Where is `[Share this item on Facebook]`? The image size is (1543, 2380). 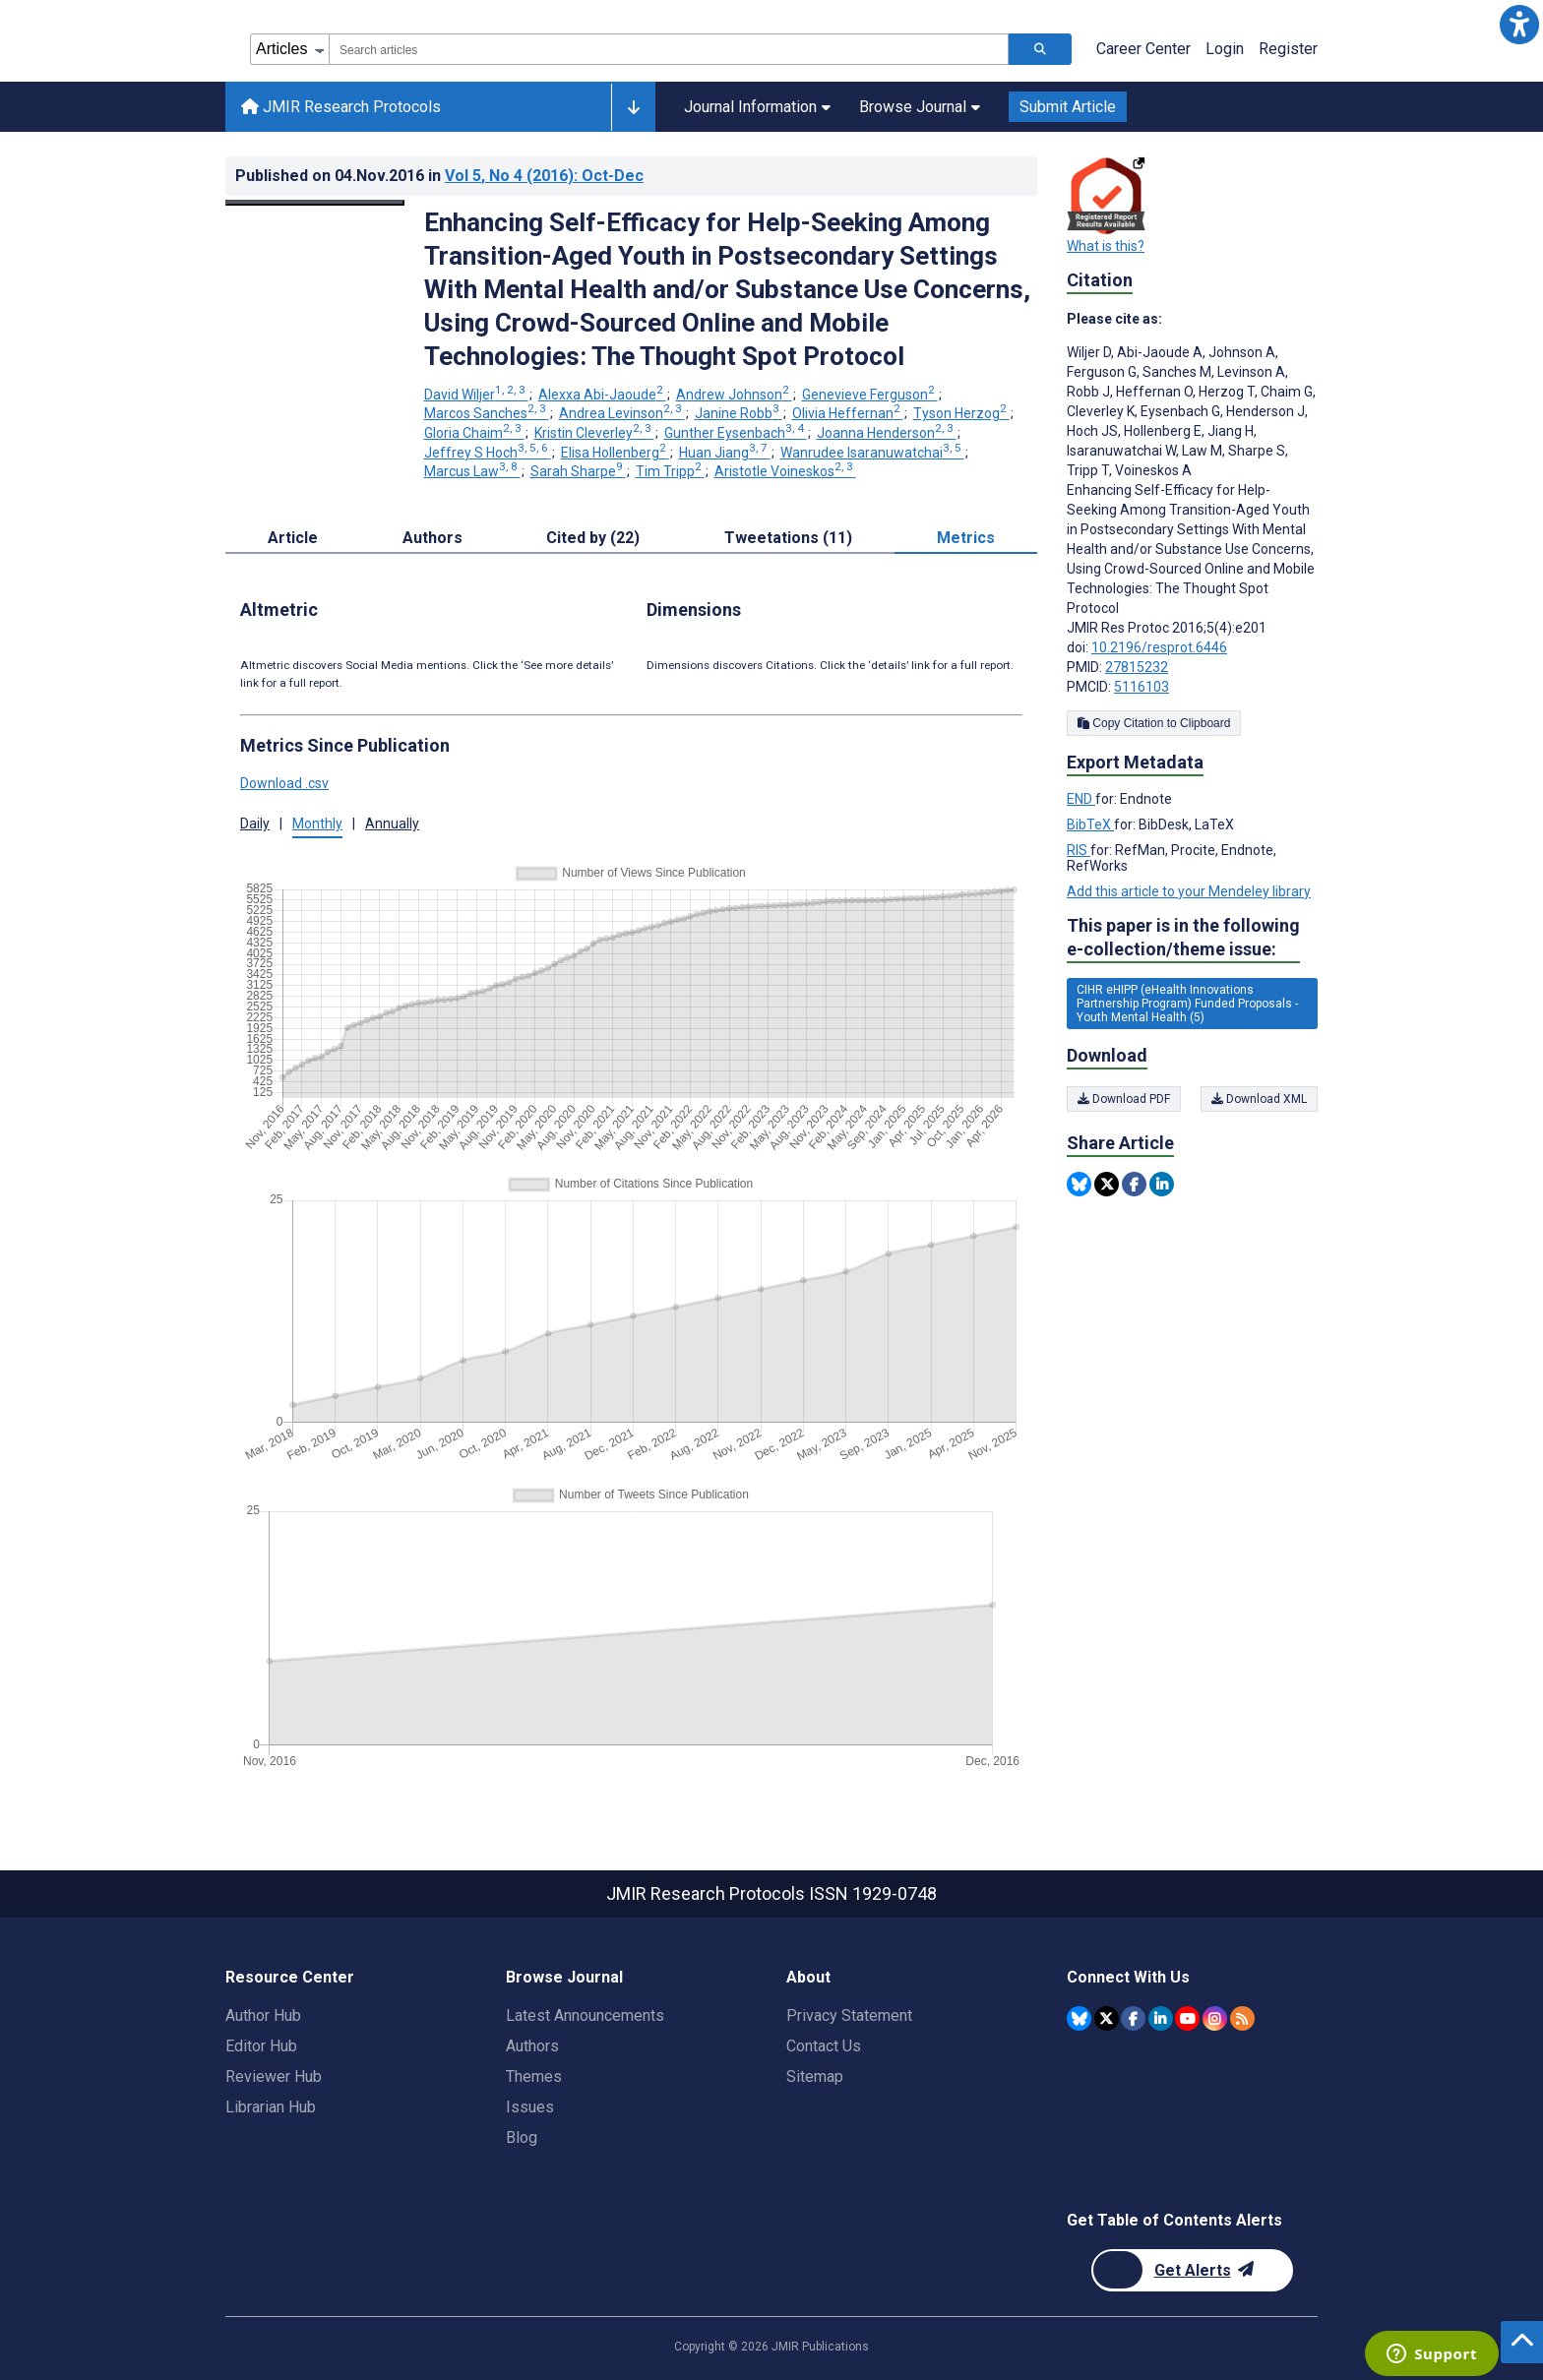 [Share this item on Facebook] is located at coordinates (1134, 1184).